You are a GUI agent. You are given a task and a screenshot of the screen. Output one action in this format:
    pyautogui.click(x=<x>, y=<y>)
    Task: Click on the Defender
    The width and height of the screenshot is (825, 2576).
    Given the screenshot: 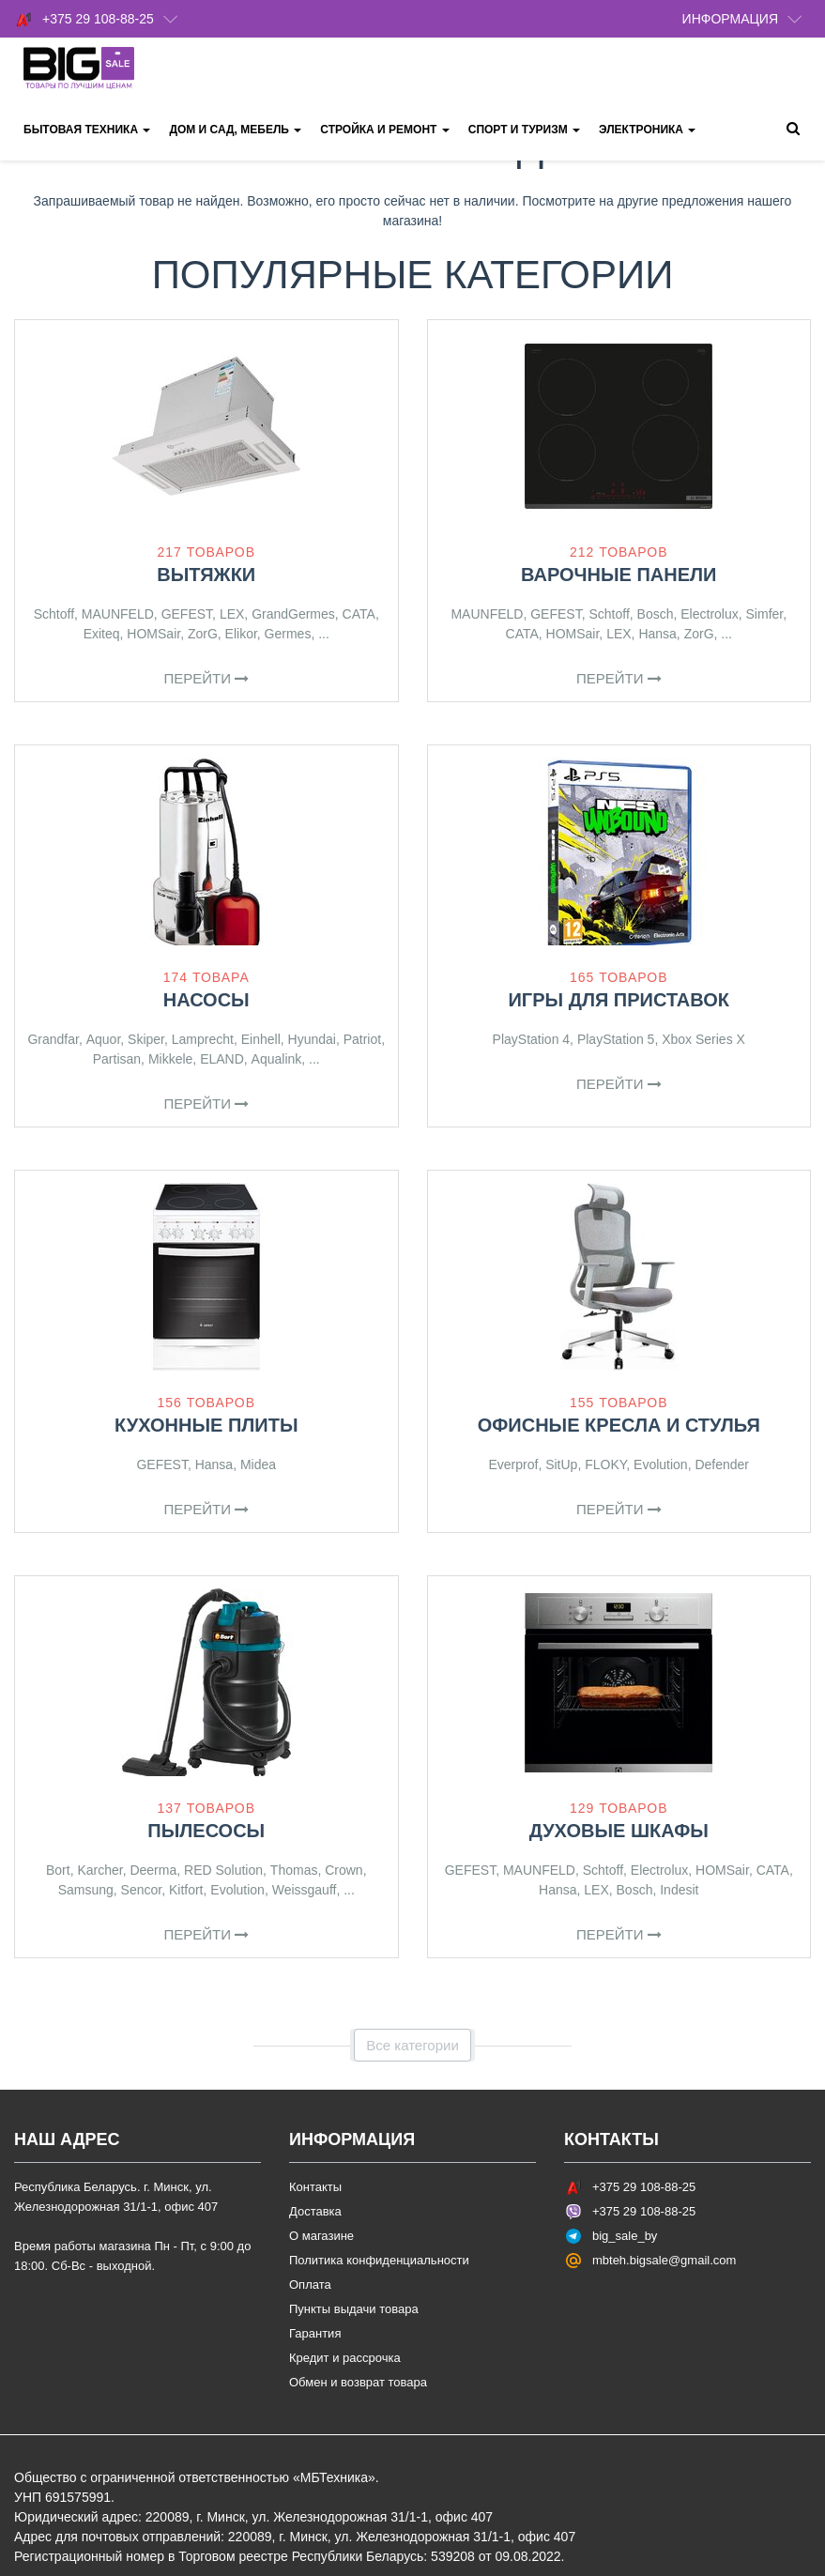 What is the action you would take?
    pyautogui.click(x=722, y=1464)
    